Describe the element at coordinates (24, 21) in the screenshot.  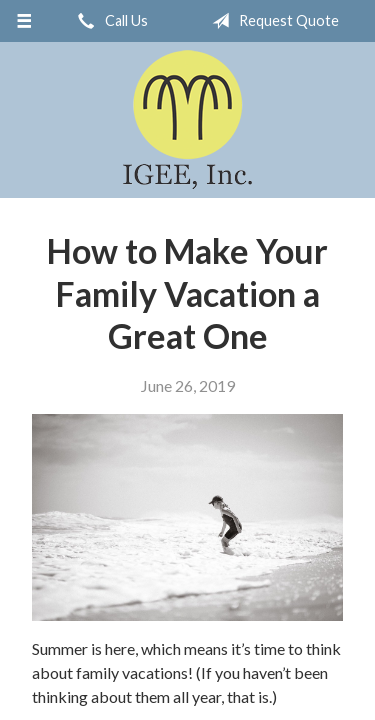
I see `[Menu]` at that location.